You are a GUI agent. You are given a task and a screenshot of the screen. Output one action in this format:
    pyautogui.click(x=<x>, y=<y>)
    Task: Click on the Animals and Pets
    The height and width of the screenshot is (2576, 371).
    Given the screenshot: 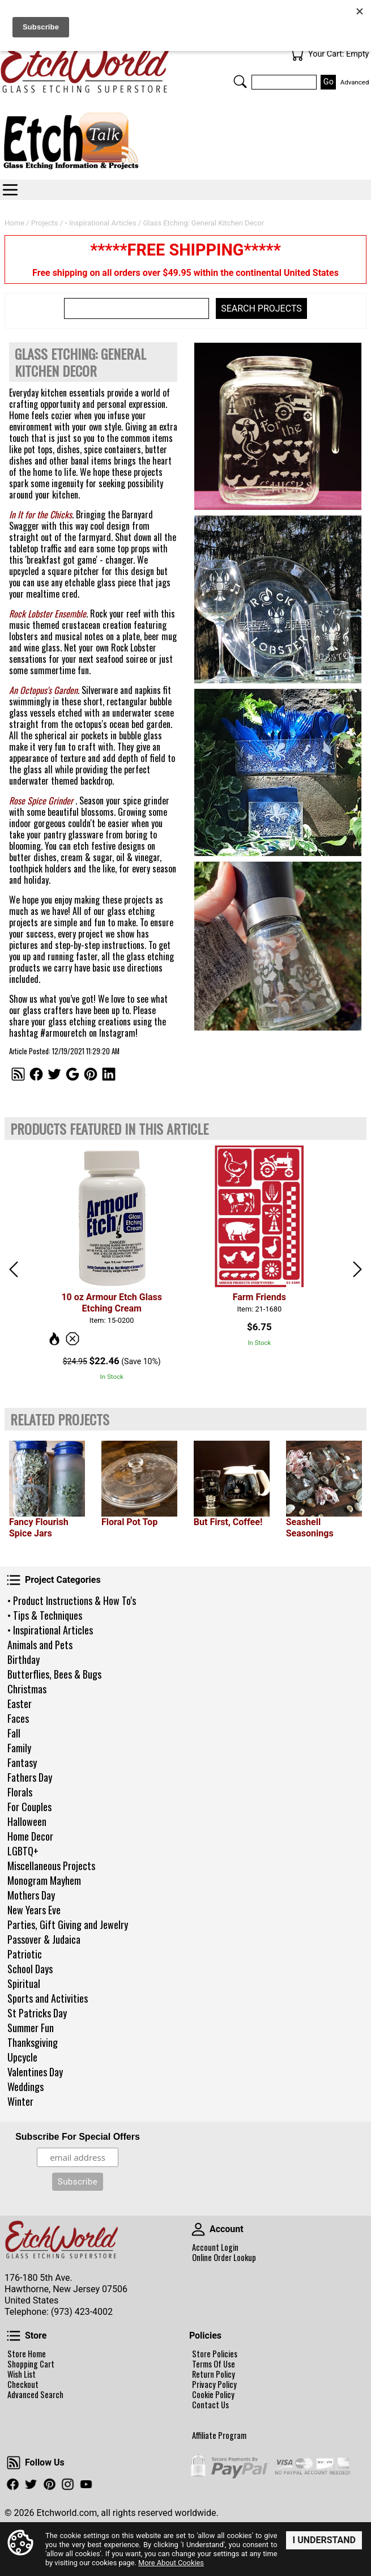 What is the action you would take?
    pyautogui.click(x=40, y=1644)
    